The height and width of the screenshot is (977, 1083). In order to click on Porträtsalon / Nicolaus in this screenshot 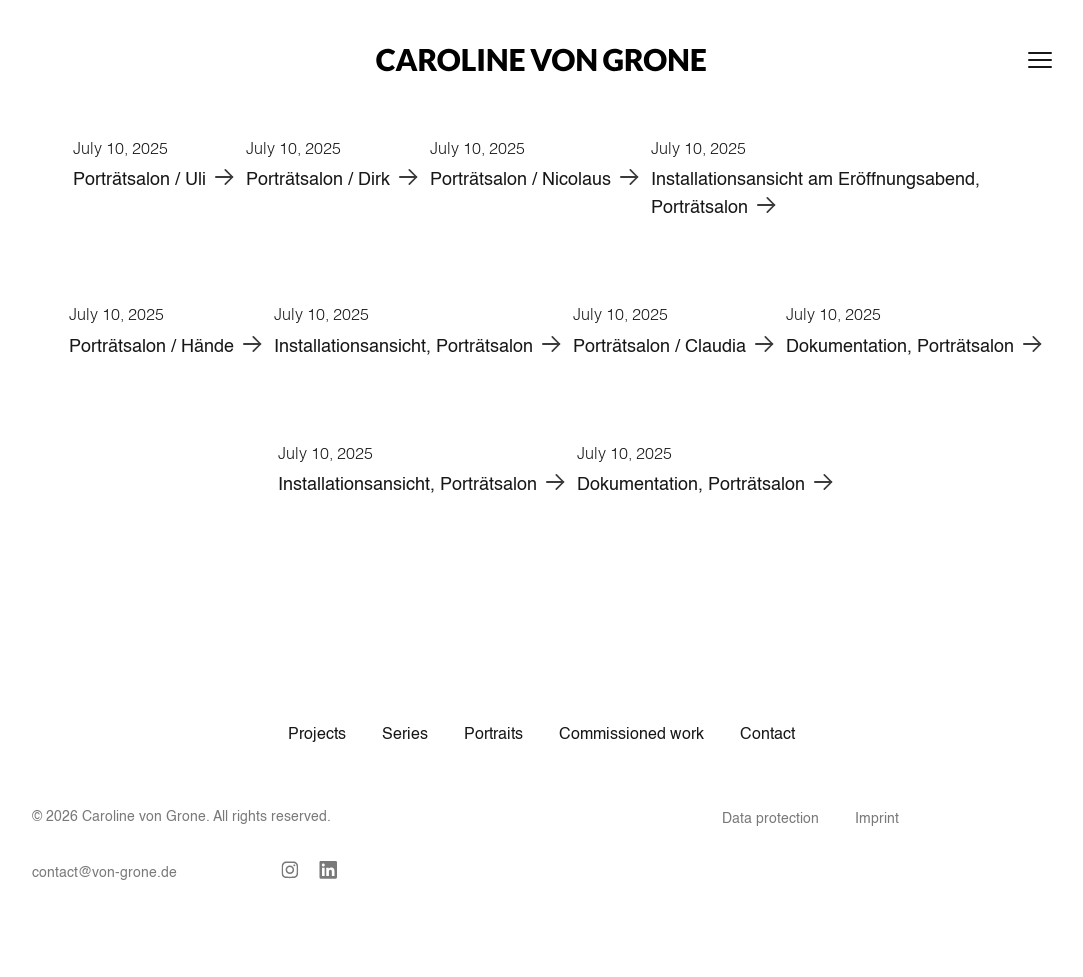, I will do `click(520, 180)`.